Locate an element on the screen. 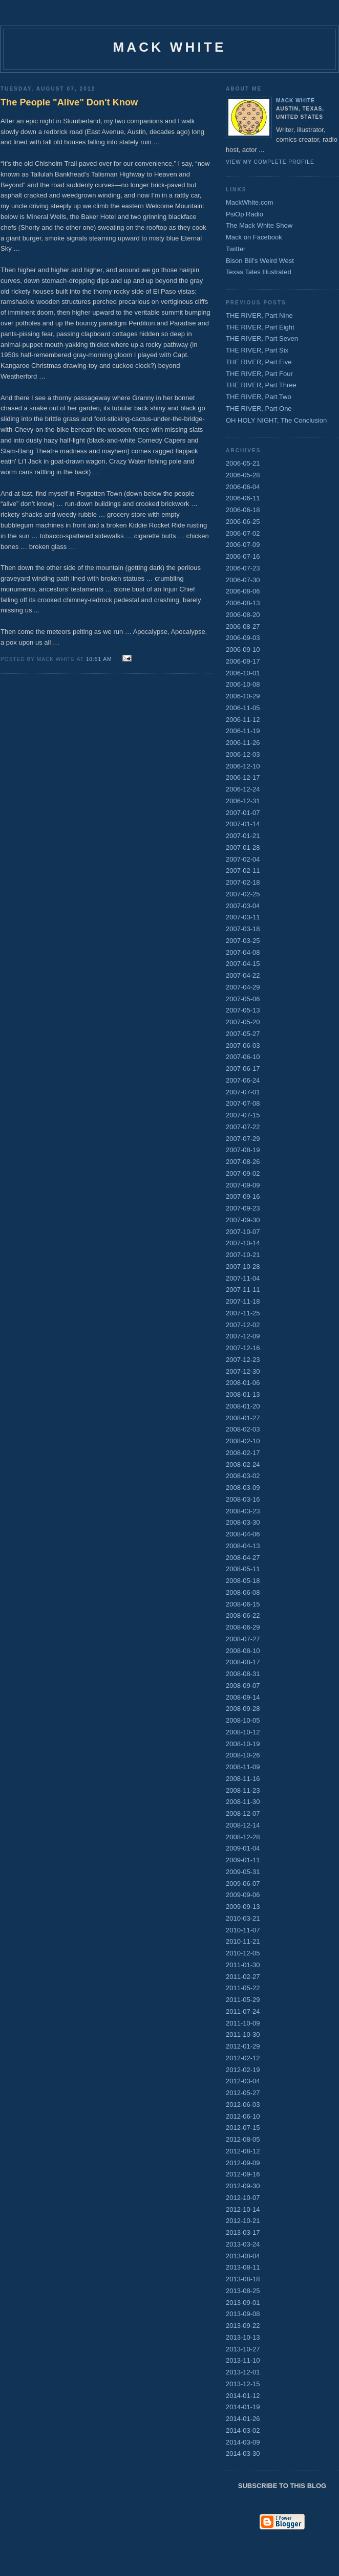  2006-05-21 is located at coordinates (243, 463).